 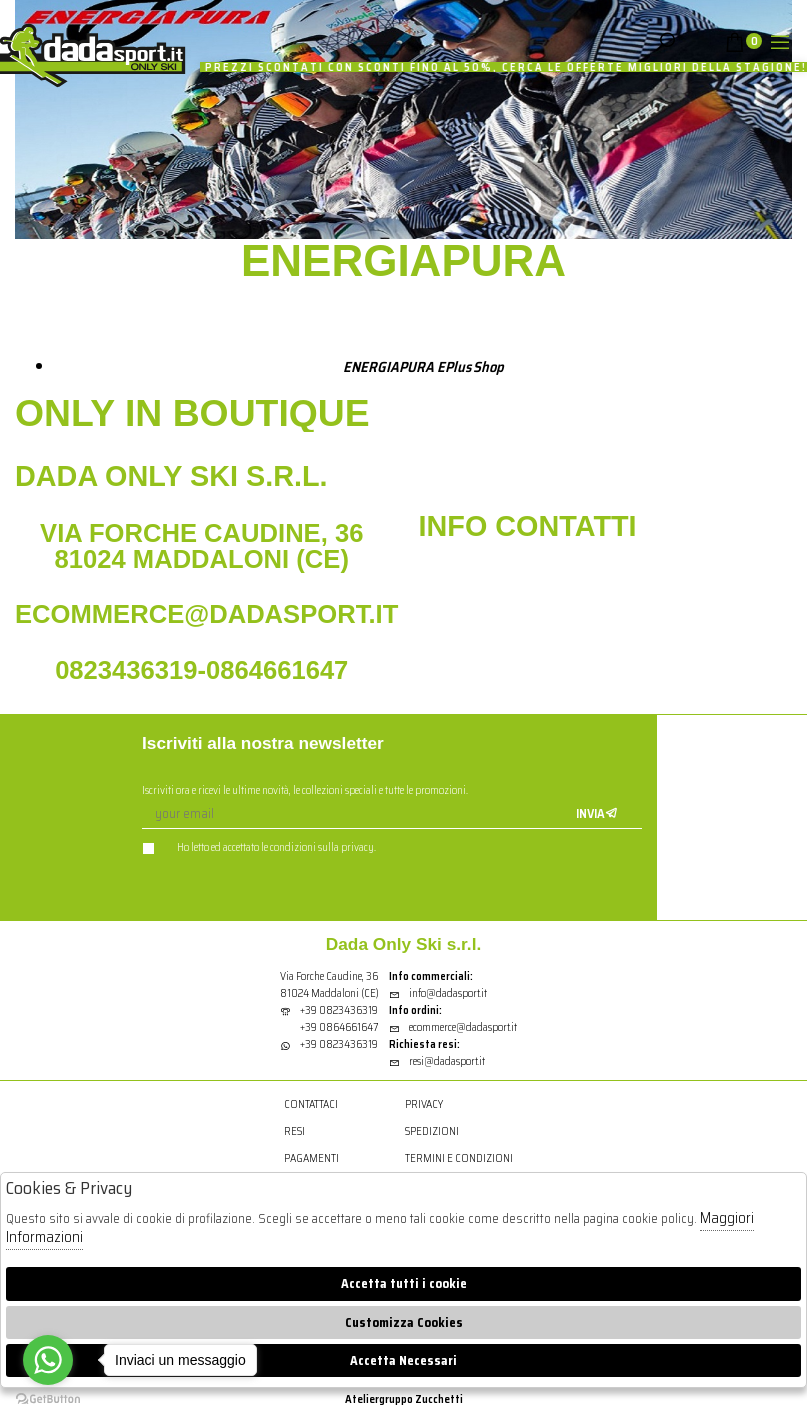 What do you see at coordinates (294, 1131) in the screenshot?
I see `Resi` at bounding box center [294, 1131].